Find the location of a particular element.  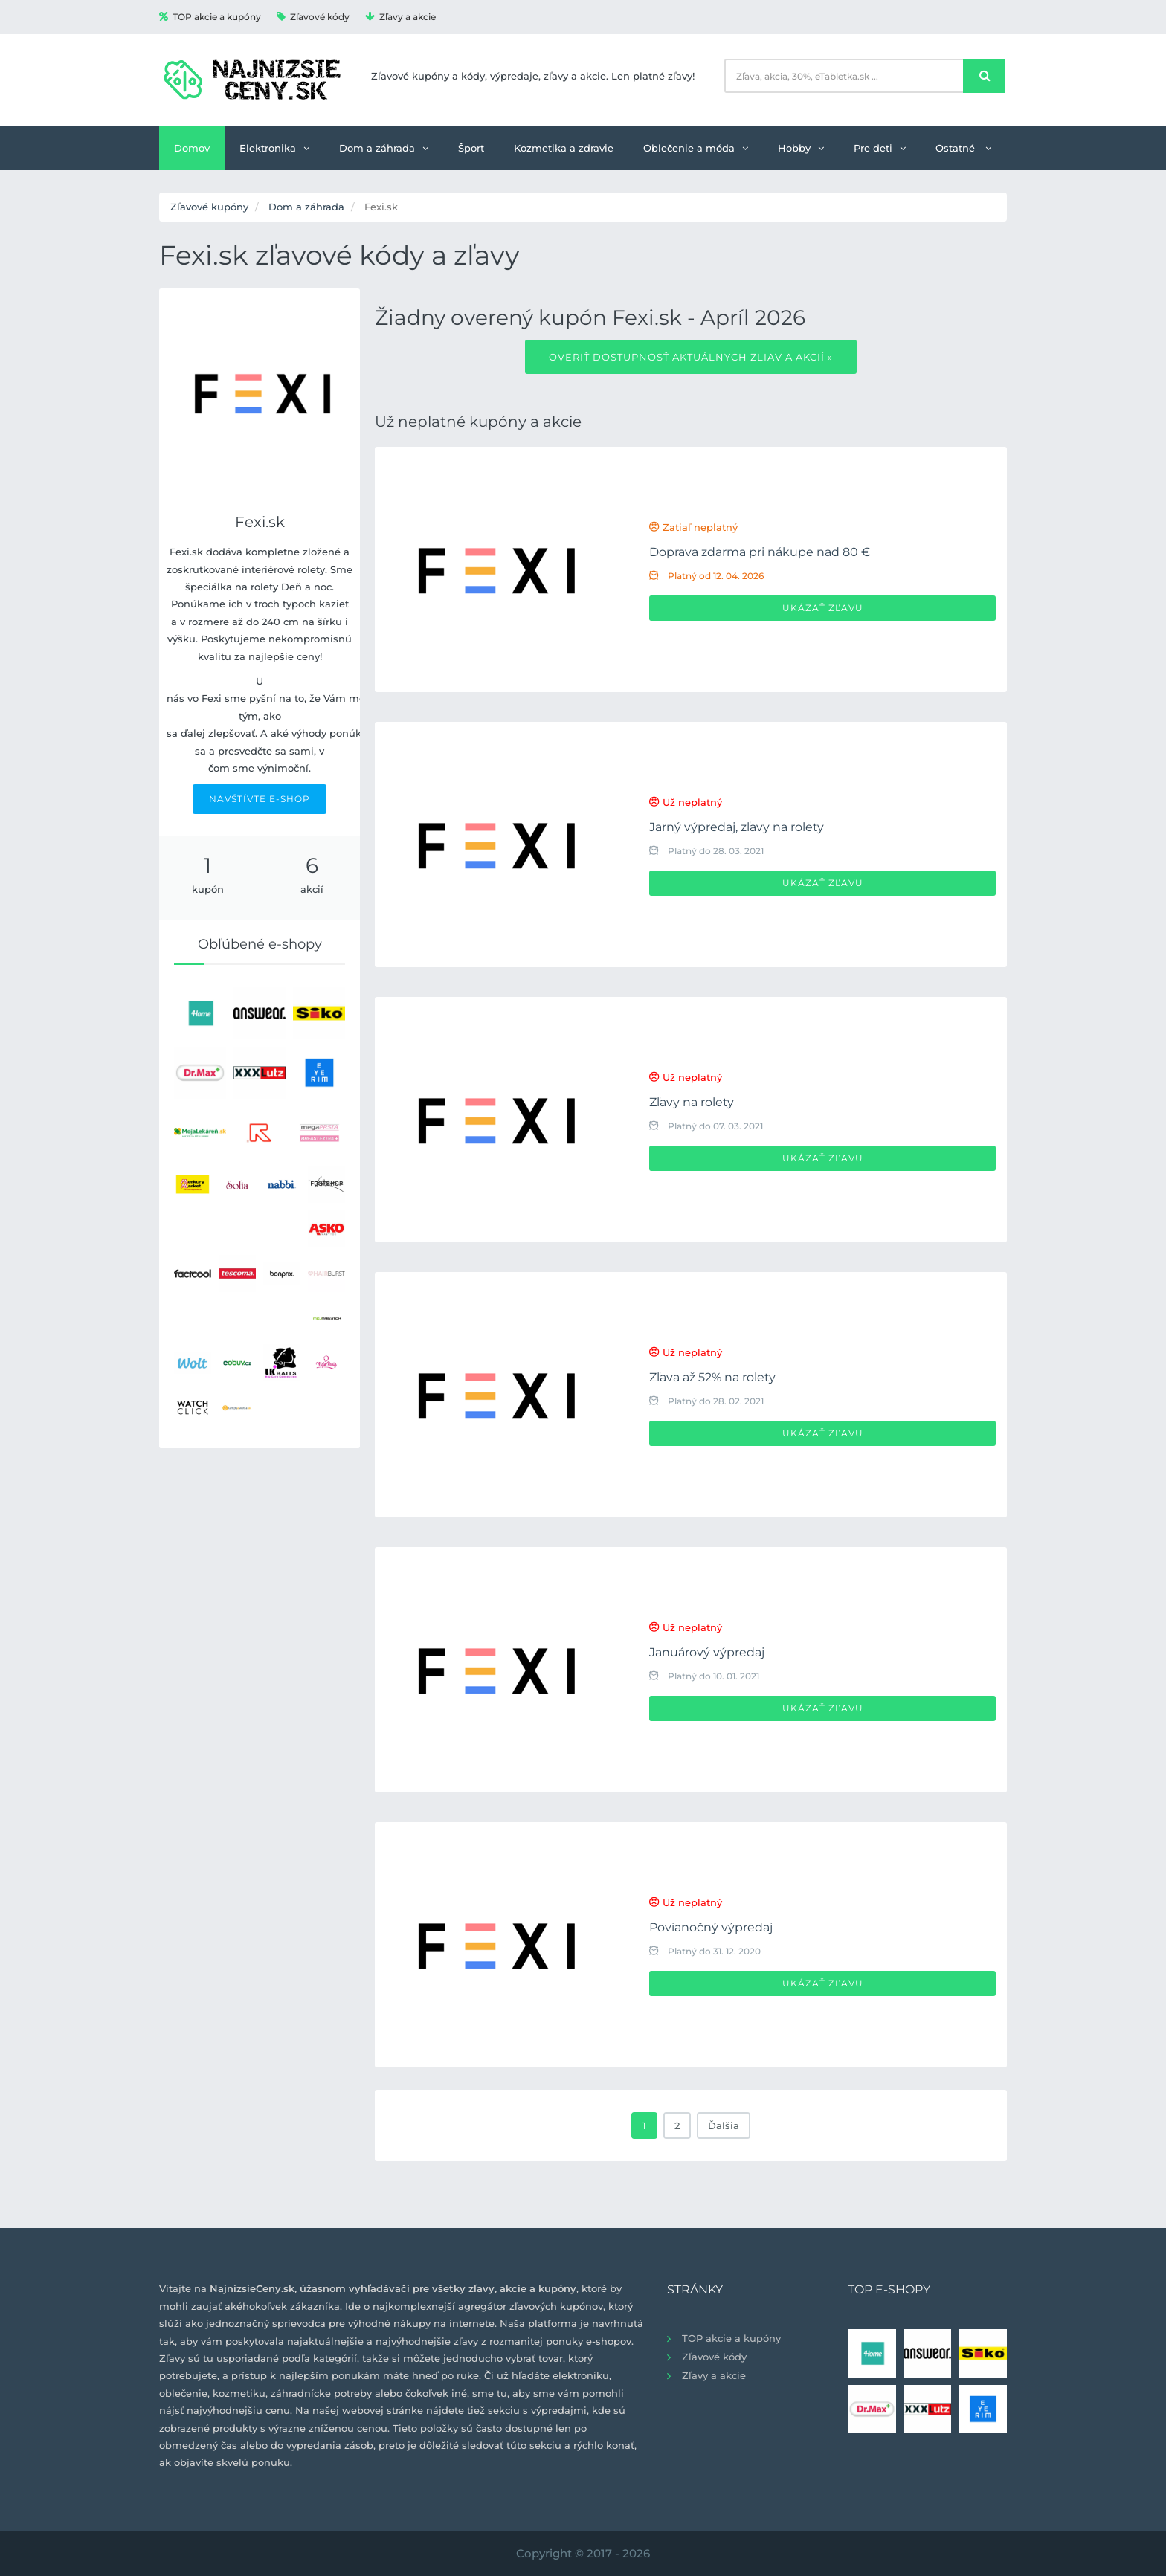

Pre deti is located at coordinates (880, 148).